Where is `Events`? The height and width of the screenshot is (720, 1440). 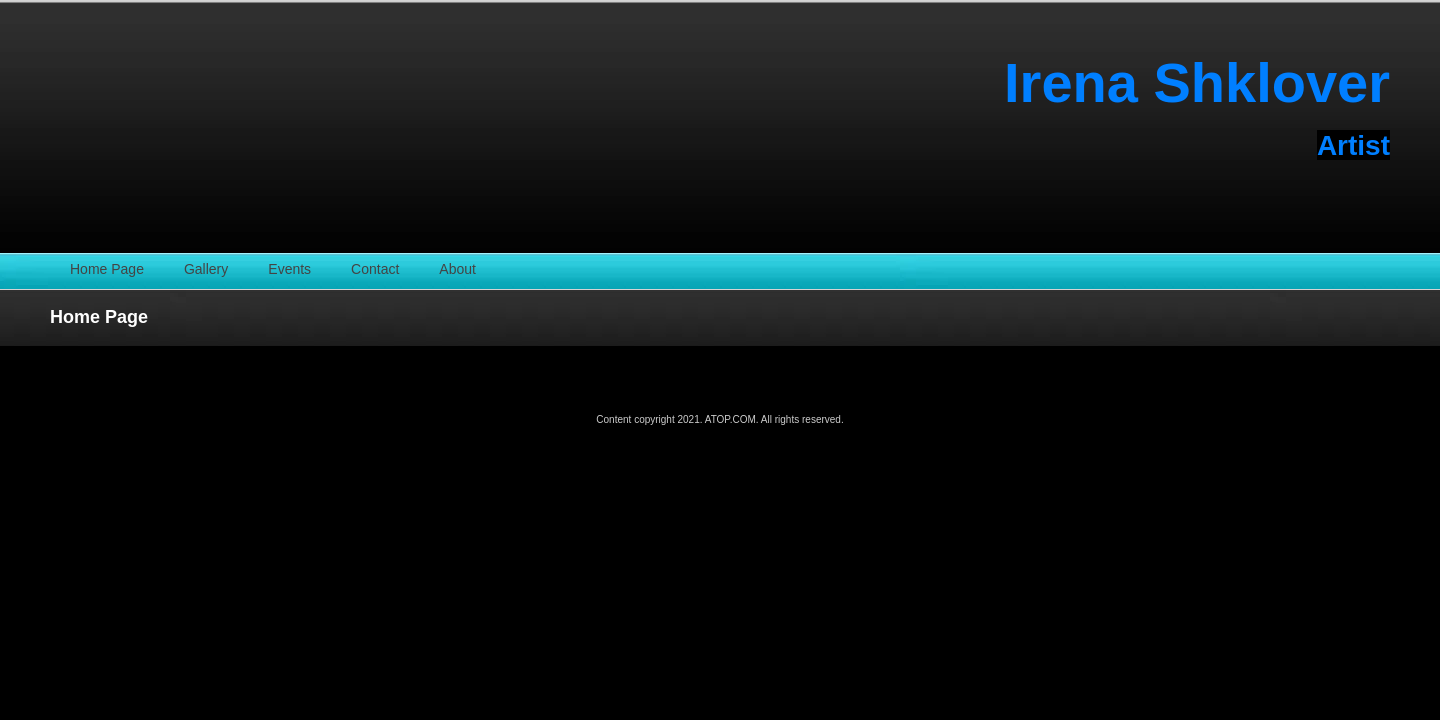
Events is located at coordinates (289, 269).